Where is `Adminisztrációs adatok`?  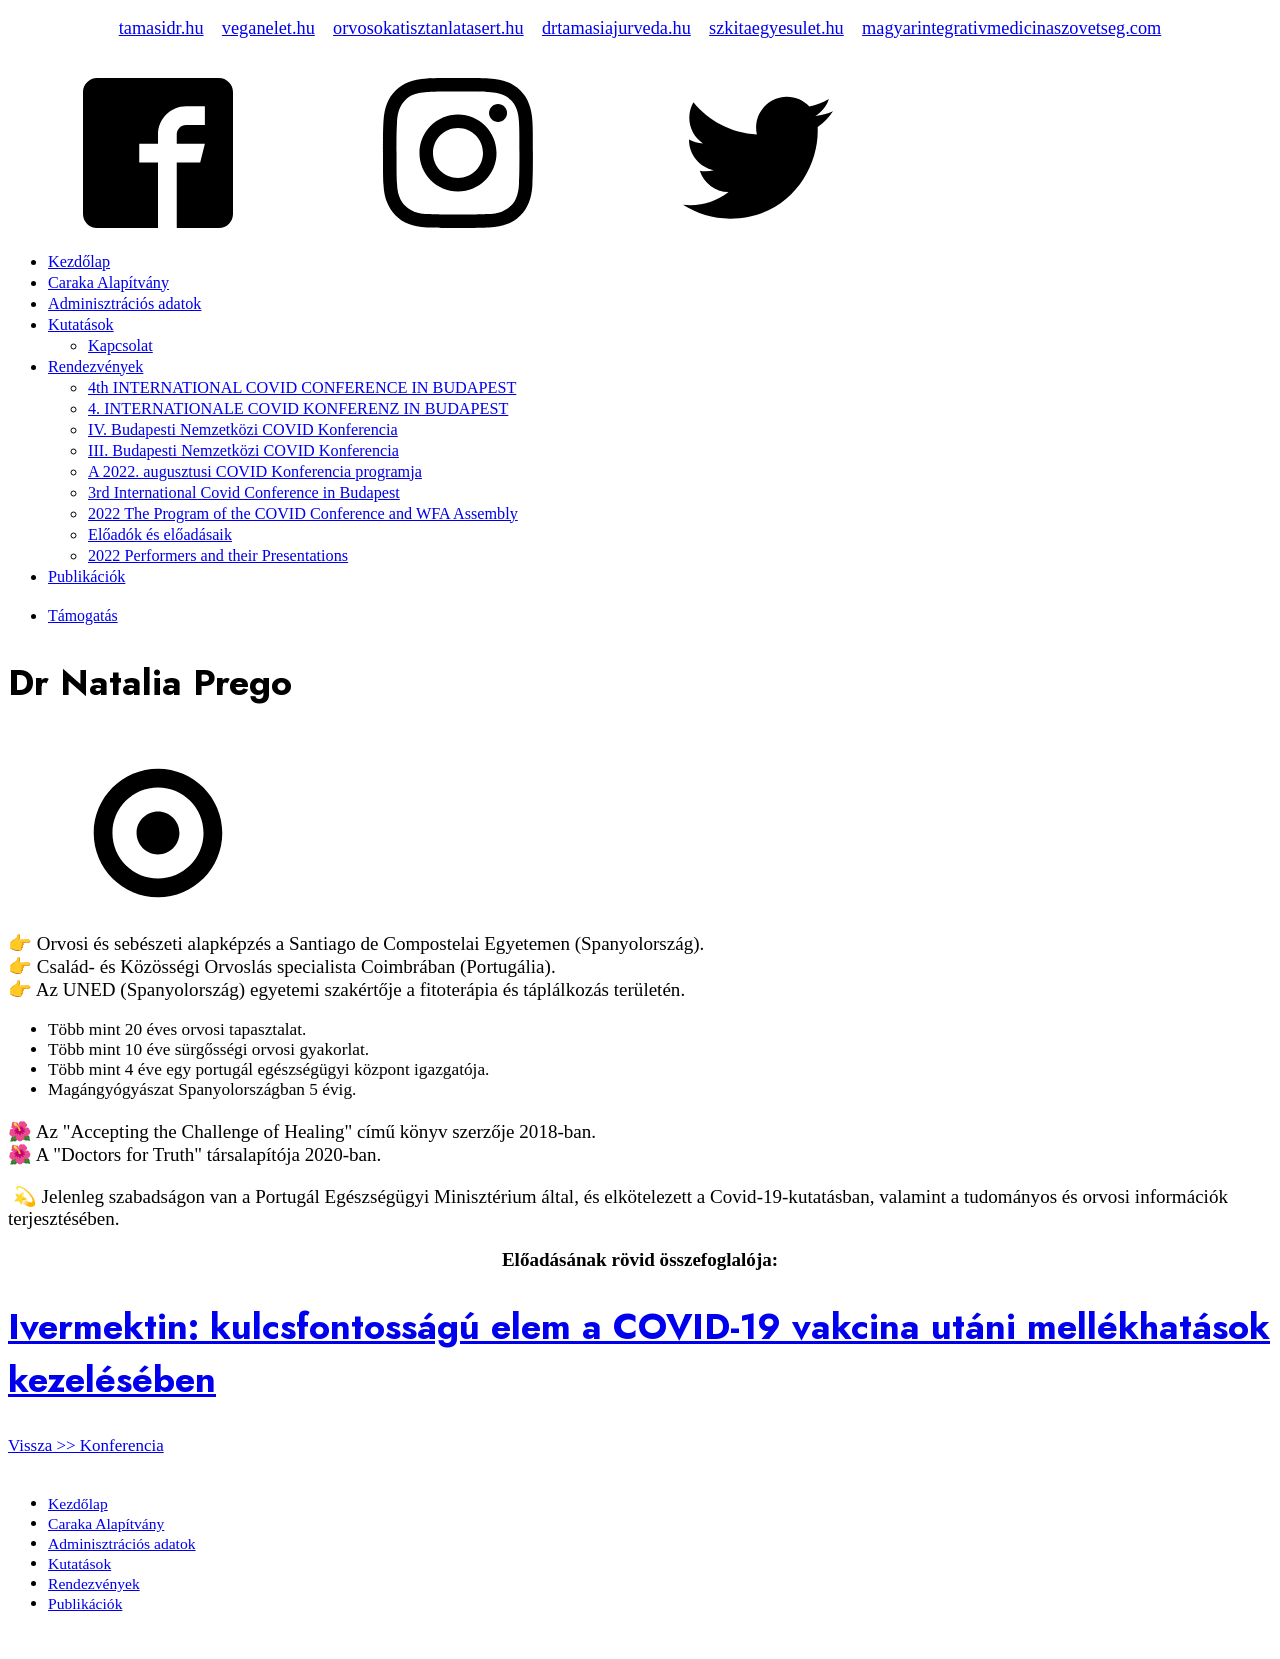 Adminisztrációs adatok is located at coordinates (124, 304).